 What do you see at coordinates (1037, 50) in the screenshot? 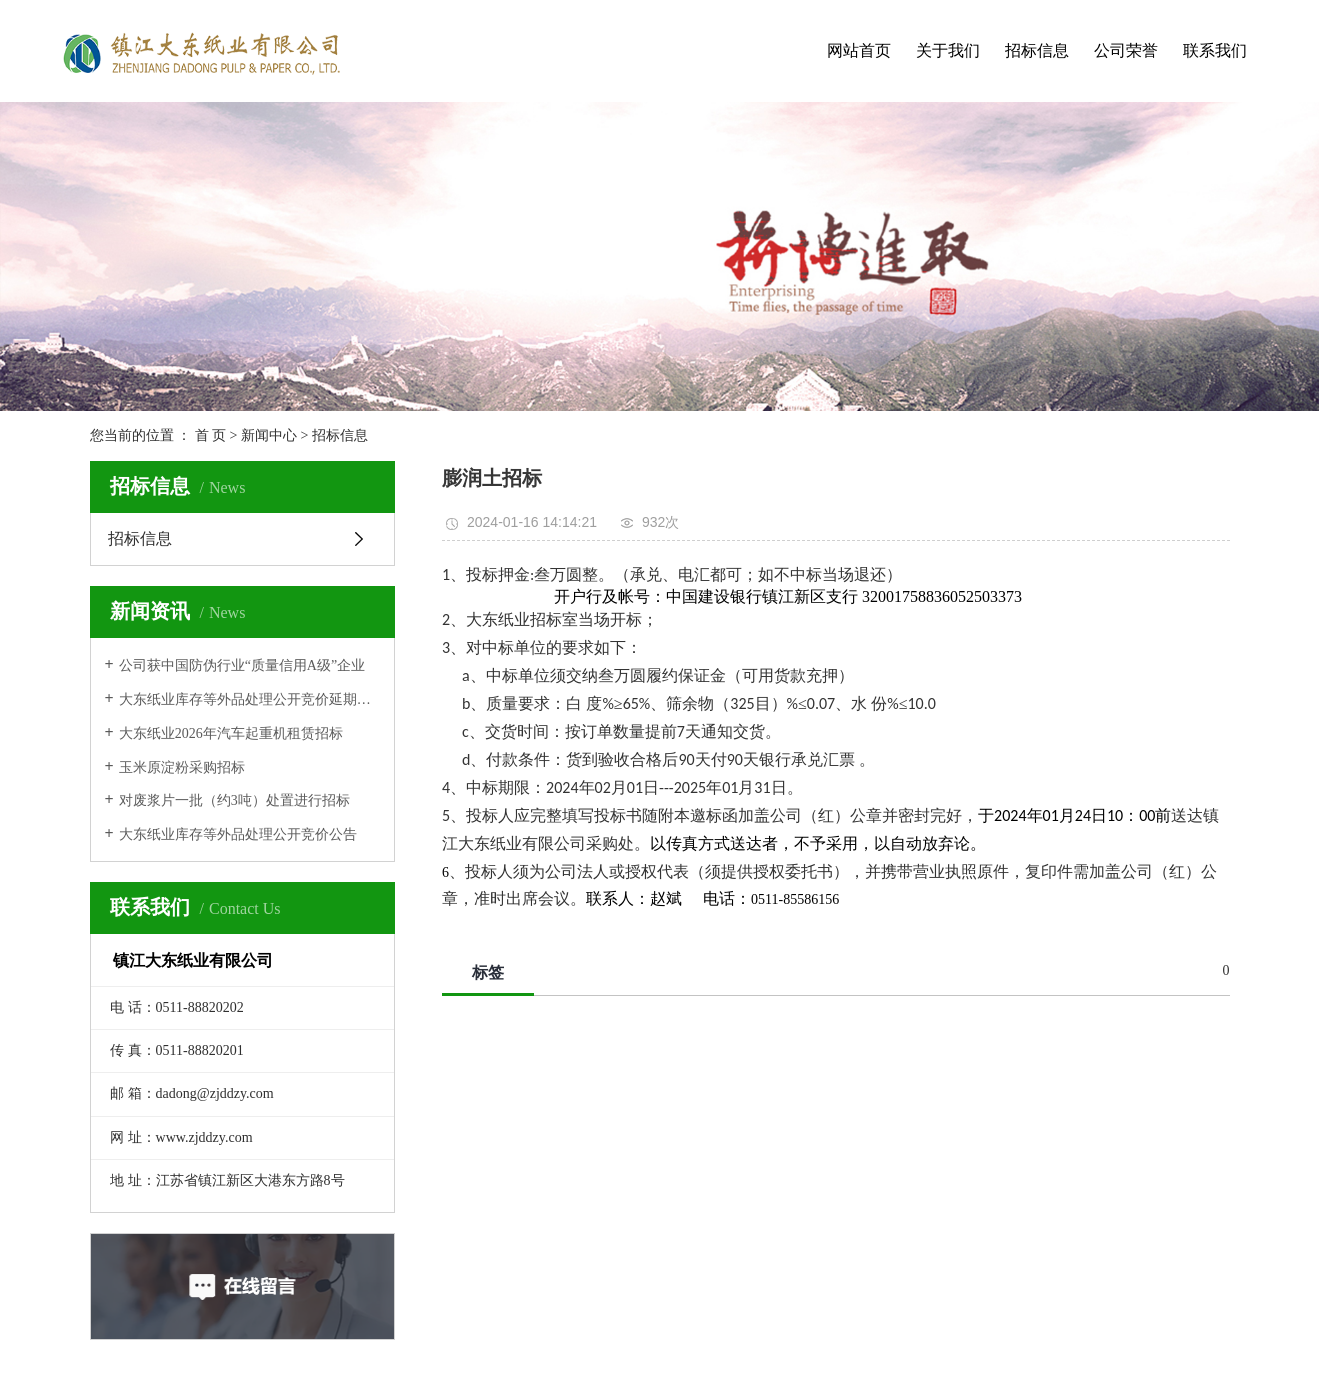
I see `招标信息` at bounding box center [1037, 50].